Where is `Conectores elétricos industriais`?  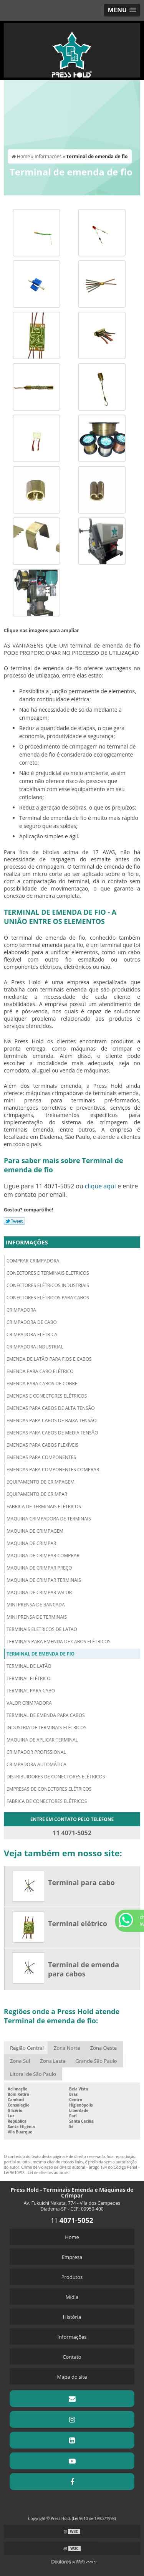
Conectores elétricos industriais is located at coordinates (48, 1285).